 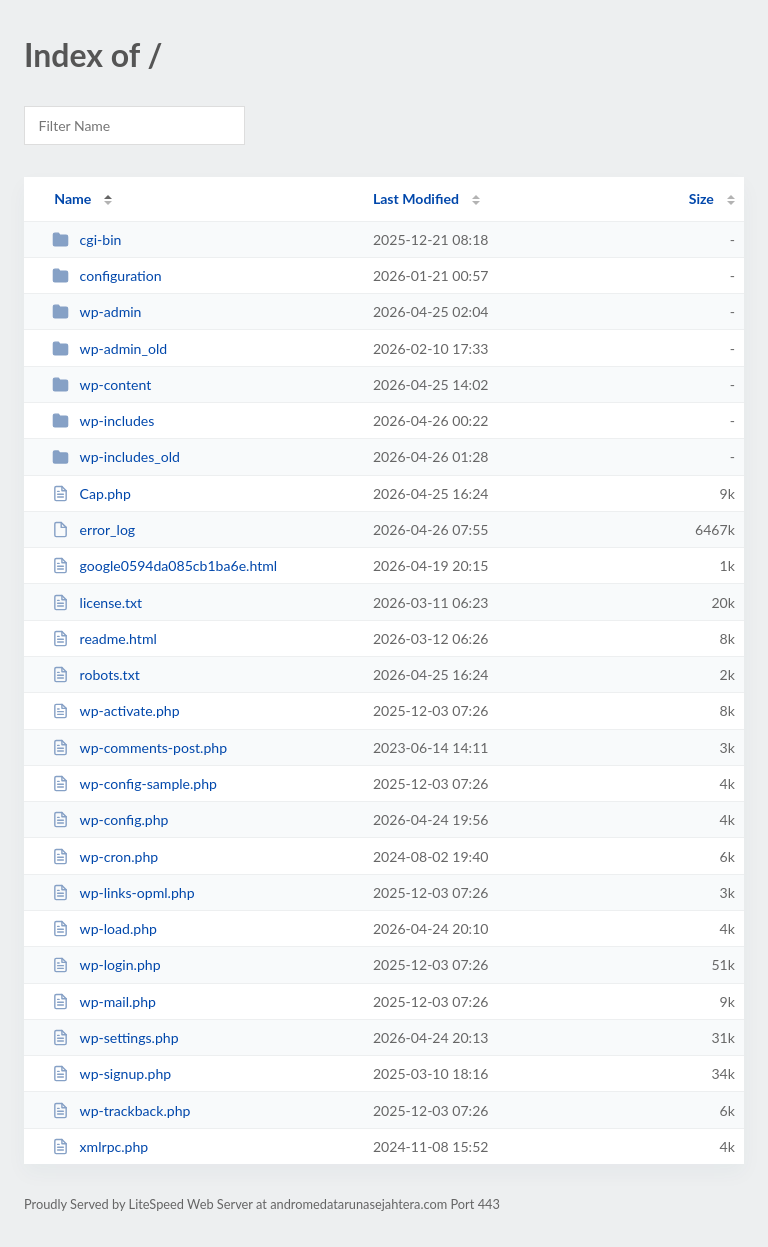 What do you see at coordinates (164, 565) in the screenshot?
I see `google0594da085cb1ba6e.html` at bounding box center [164, 565].